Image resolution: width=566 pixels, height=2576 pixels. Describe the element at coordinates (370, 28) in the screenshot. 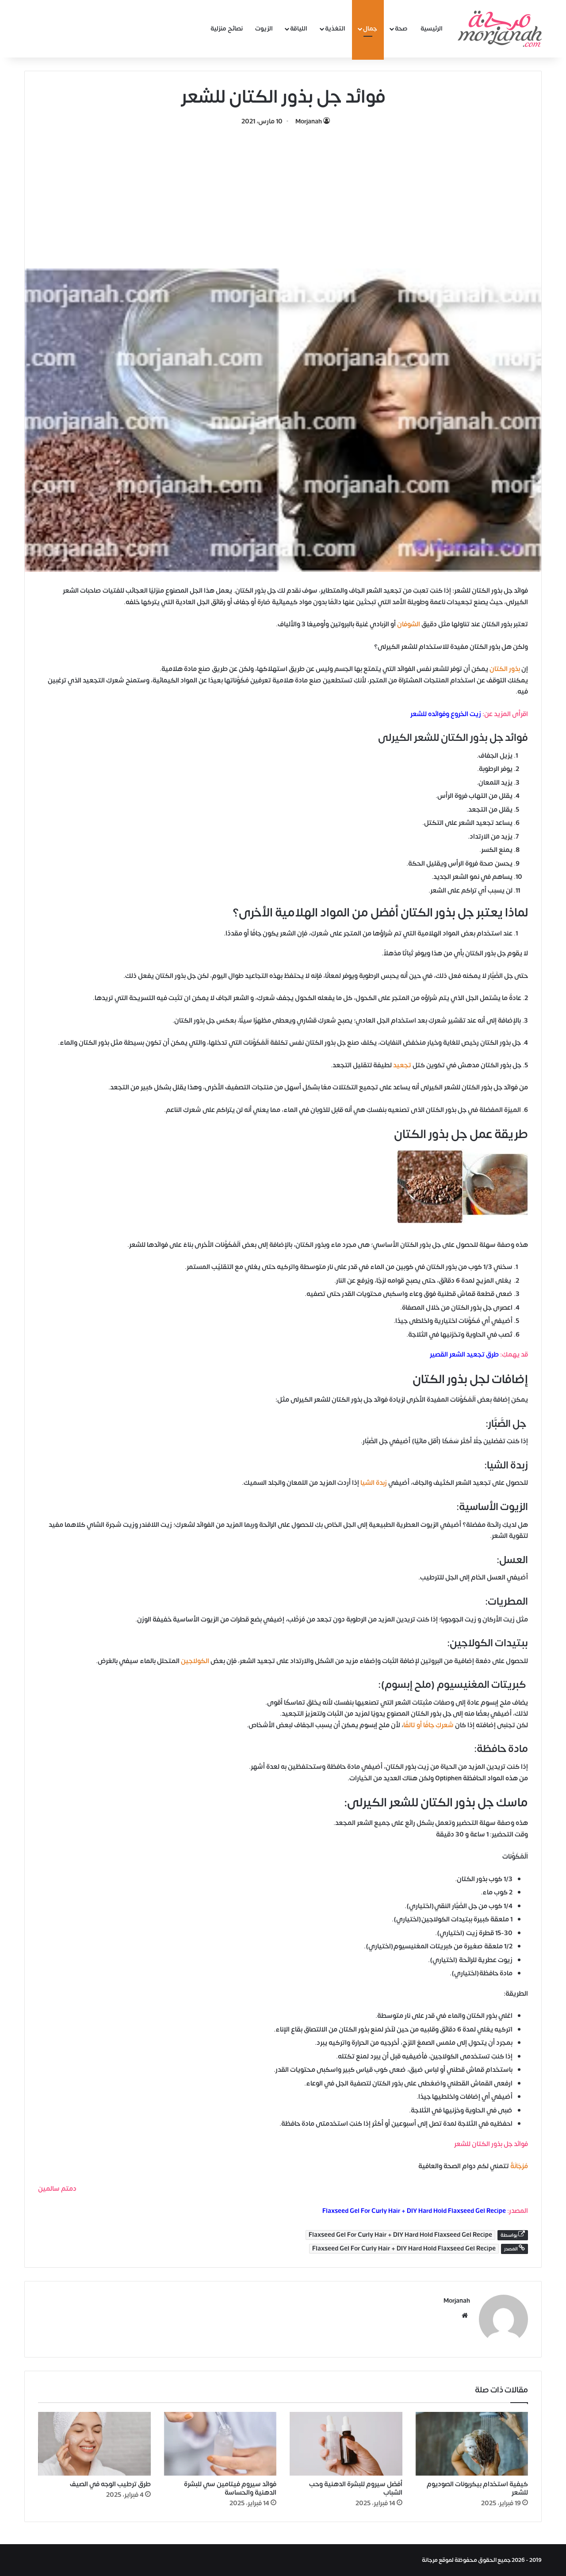

I see `جمال` at that location.